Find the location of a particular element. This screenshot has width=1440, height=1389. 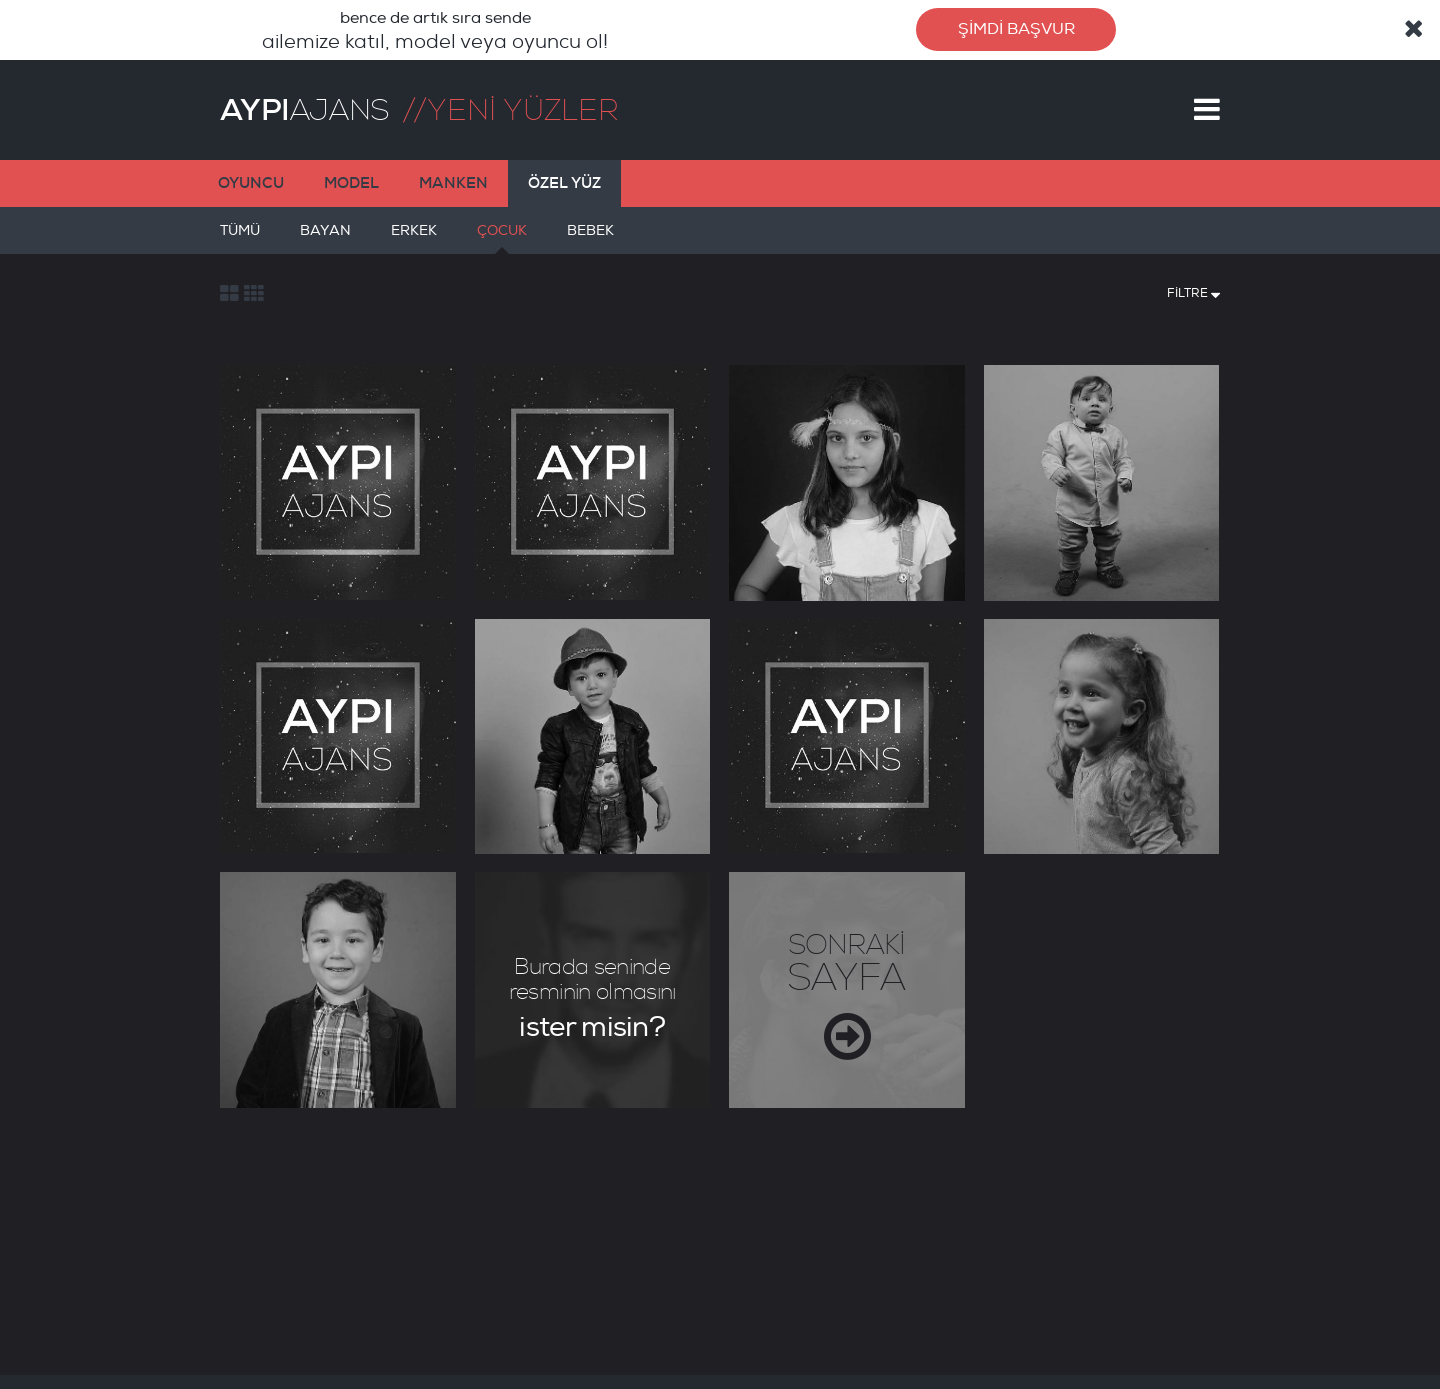

MODEL is located at coordinates (351, 183).